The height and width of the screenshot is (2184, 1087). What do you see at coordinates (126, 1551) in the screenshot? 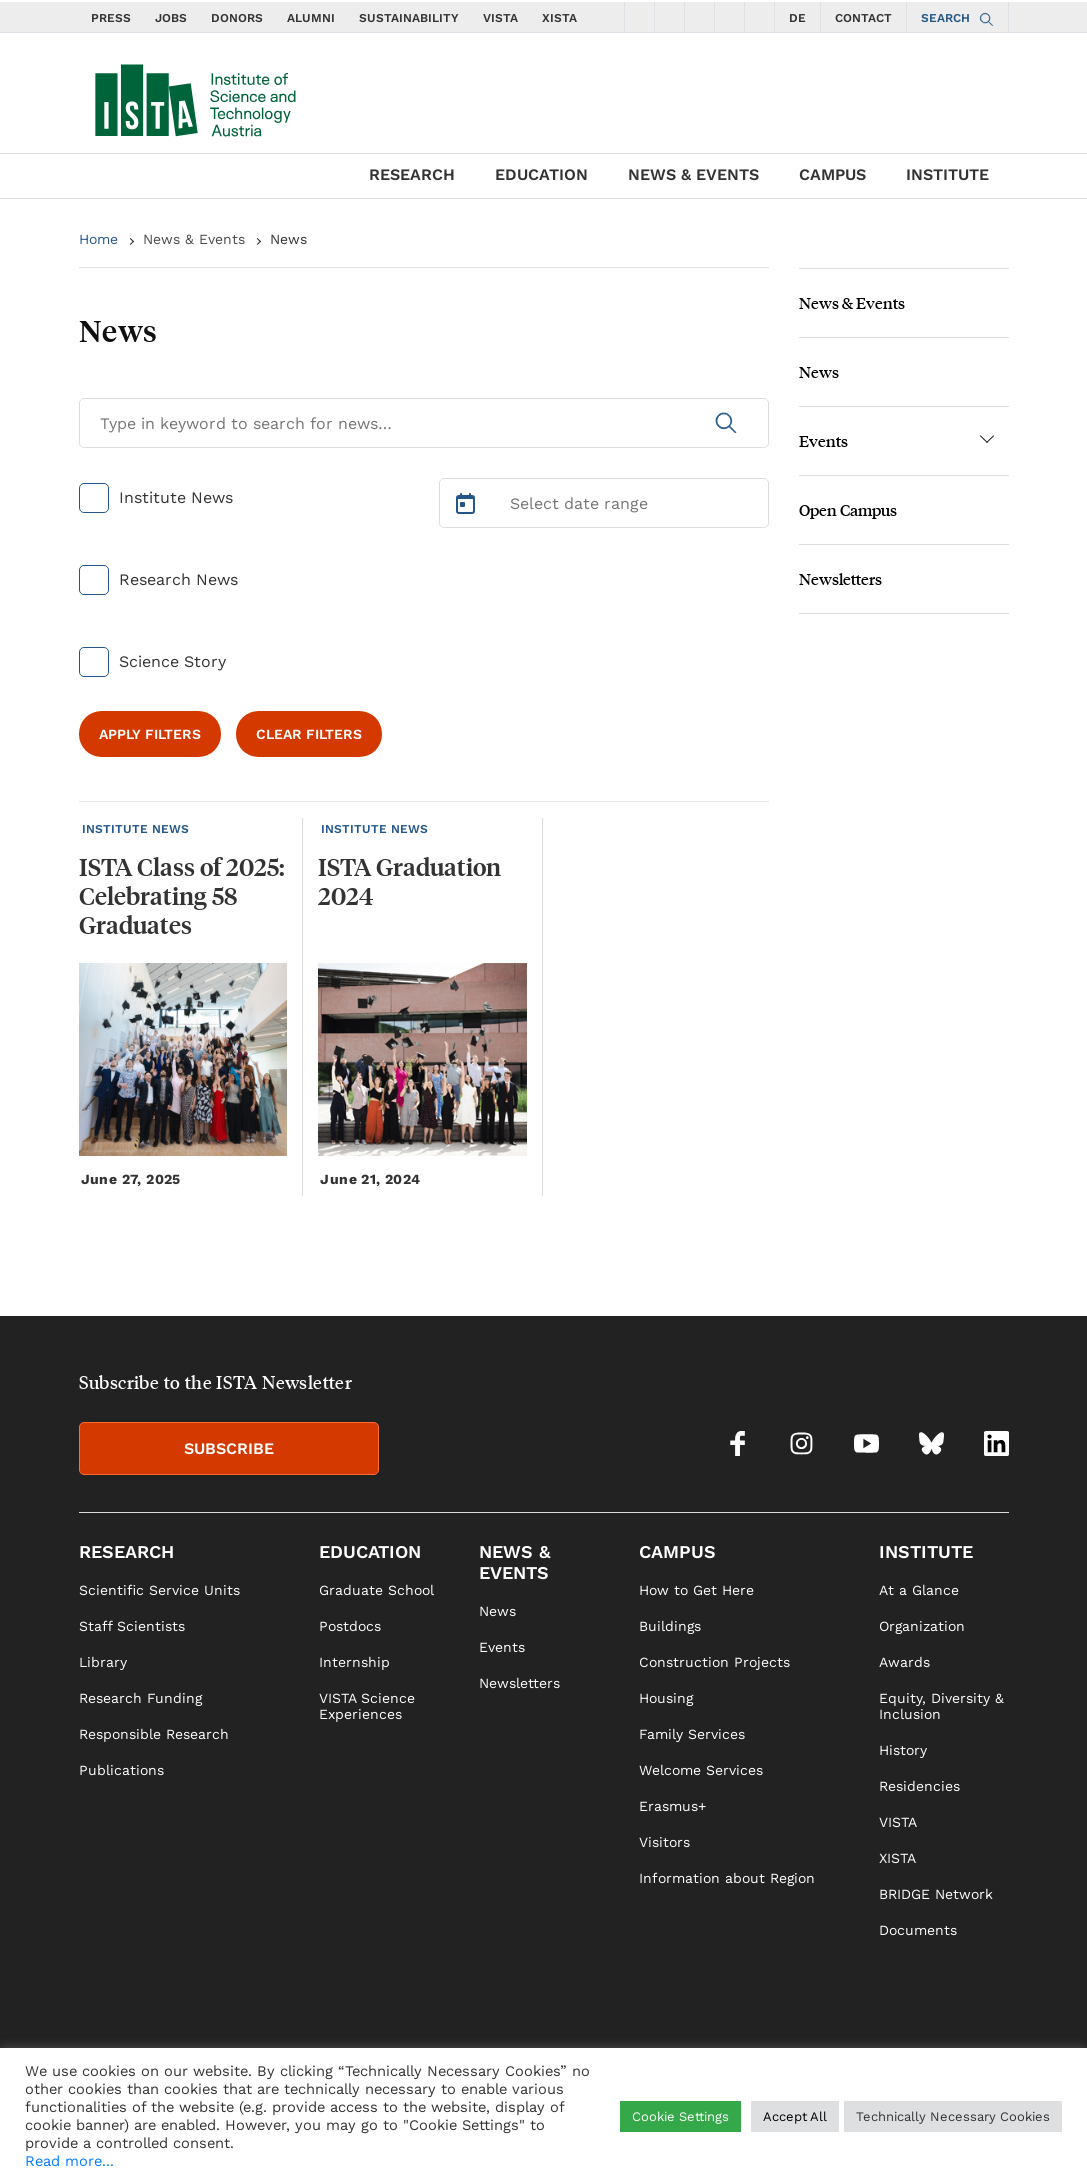
I see `RESEARCH [link]` at bounding box center [126, 1551].